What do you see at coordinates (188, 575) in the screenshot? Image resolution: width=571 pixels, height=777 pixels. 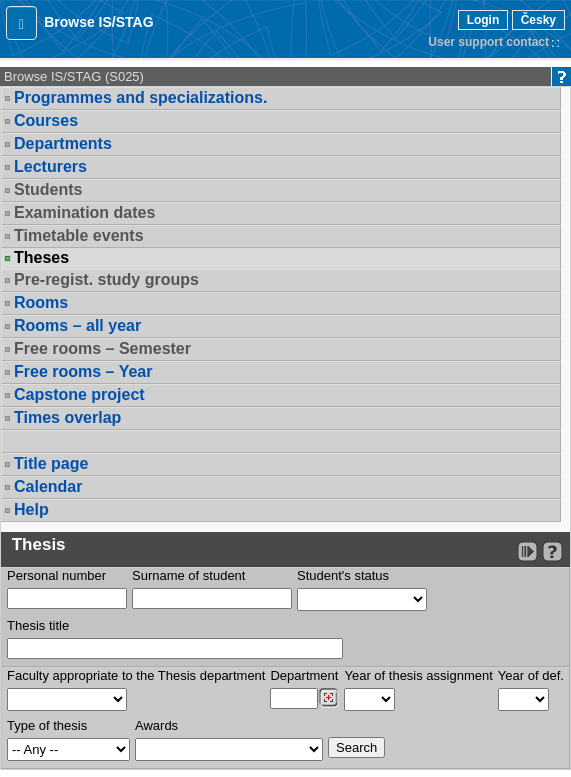 I see `Surname of student` at bounding box center [188, 575].